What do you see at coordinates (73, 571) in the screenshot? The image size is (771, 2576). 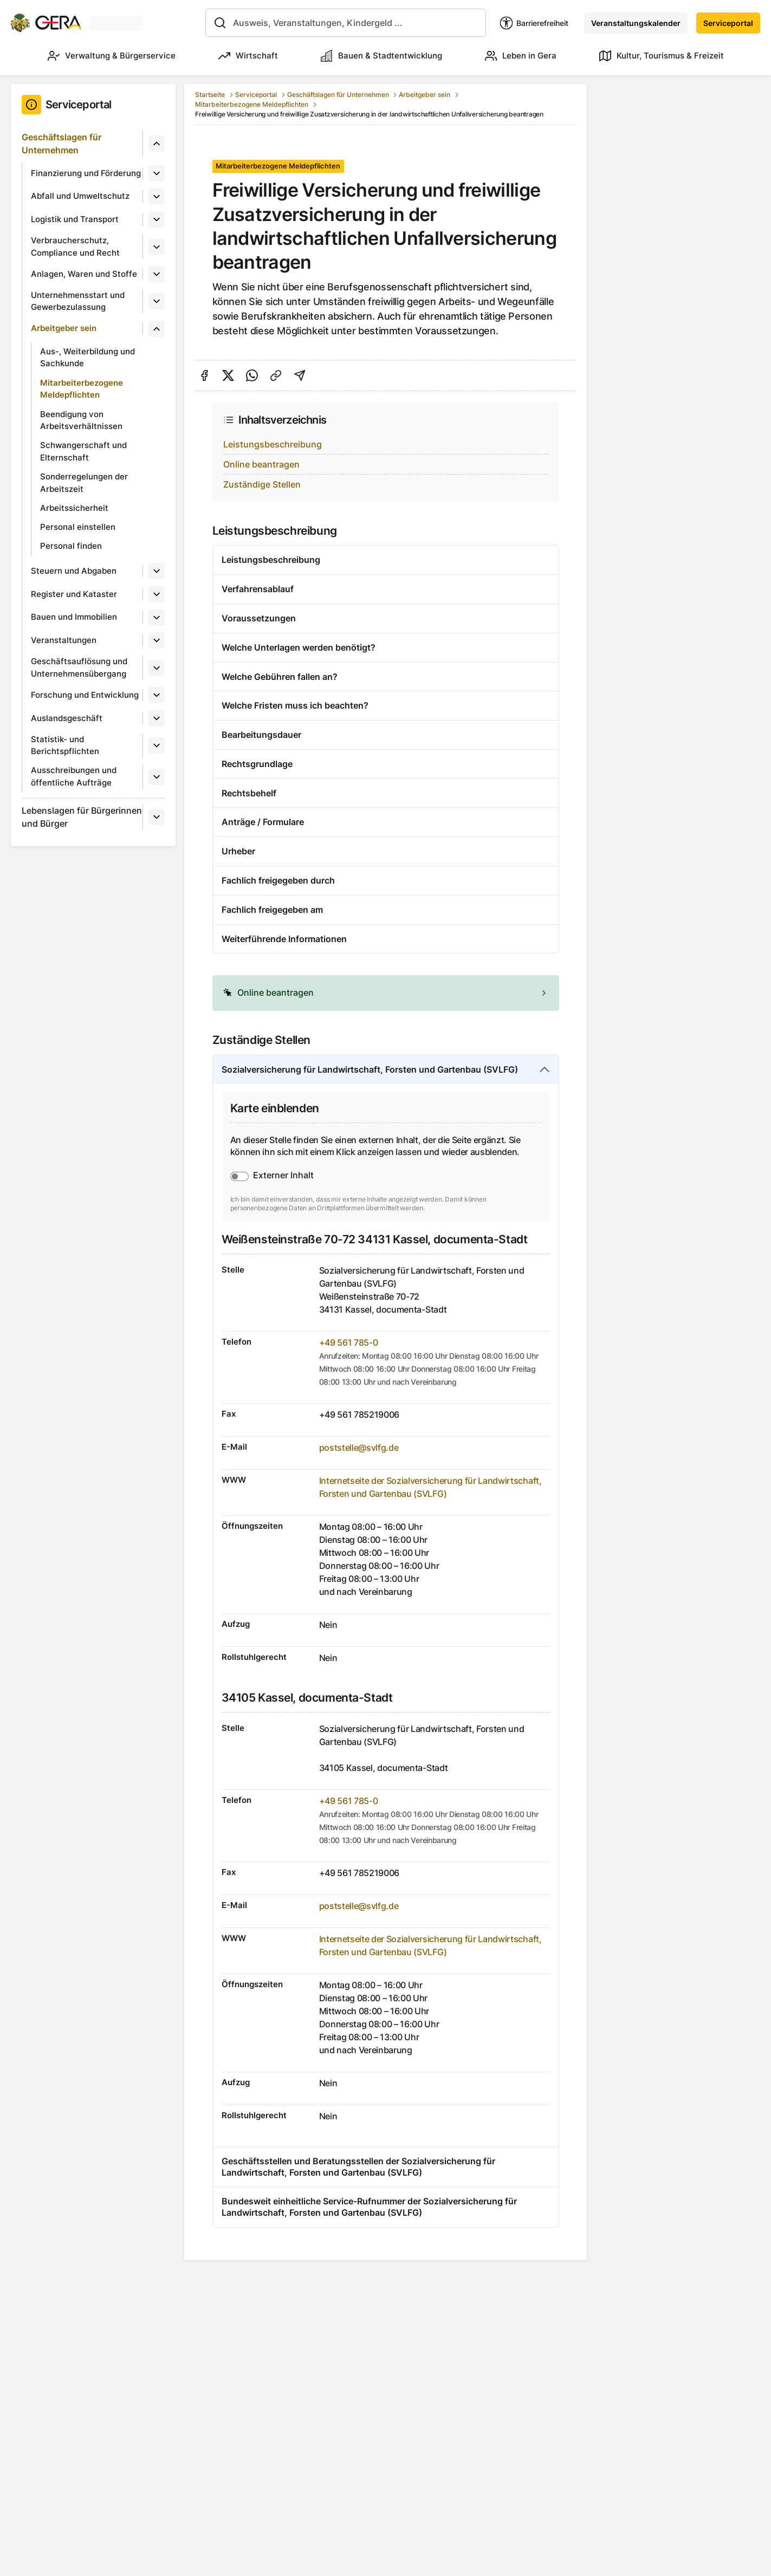 I see `Steuern und Abgaben` at bounding box center [73, 571].